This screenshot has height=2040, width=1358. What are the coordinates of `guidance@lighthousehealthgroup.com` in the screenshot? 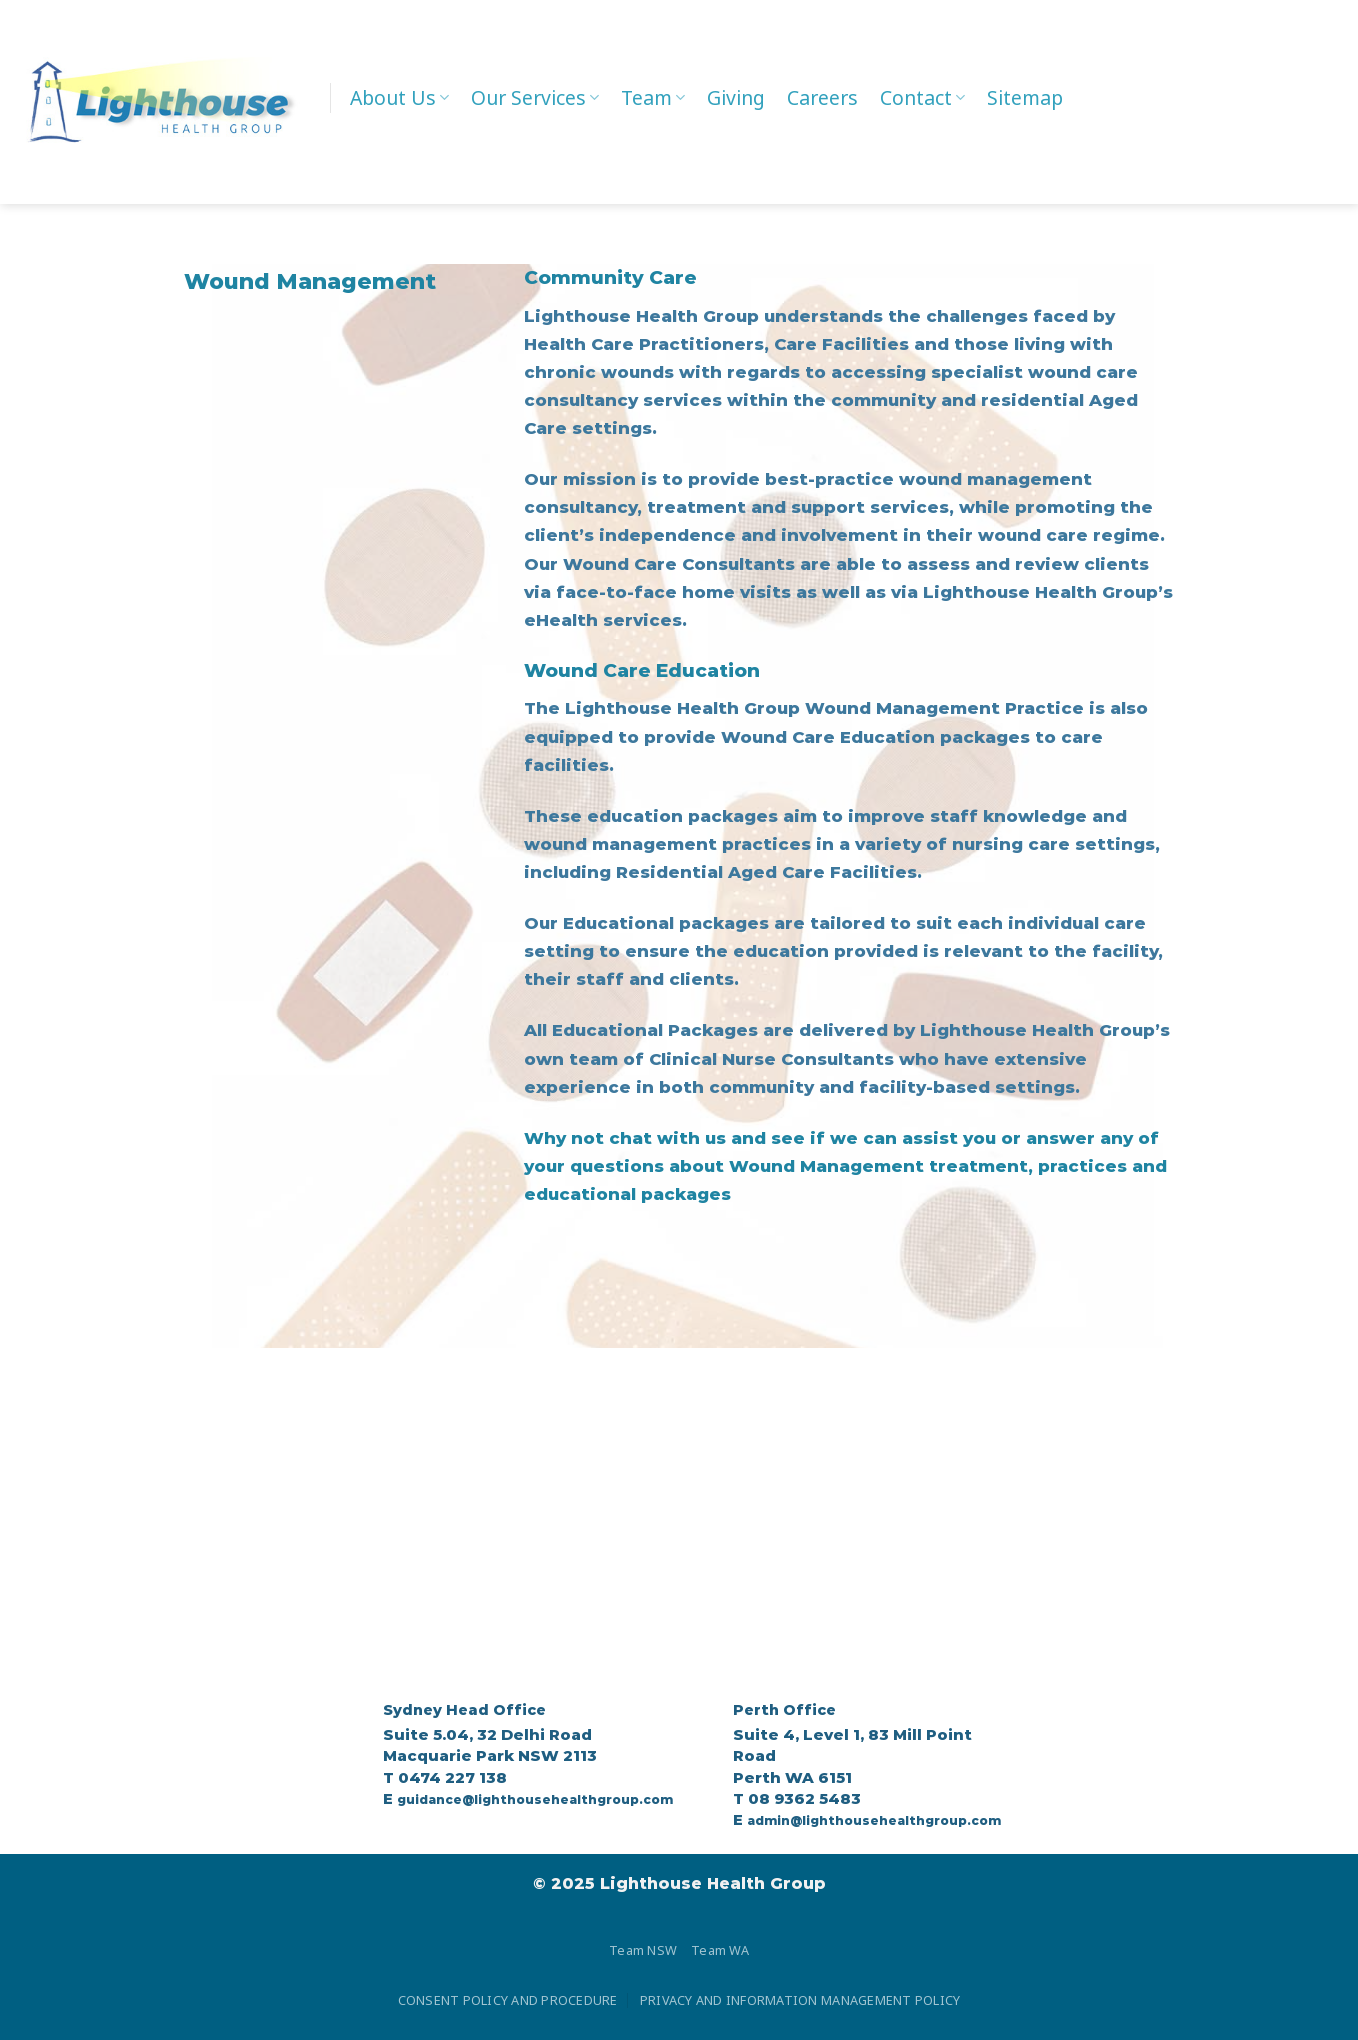 It's located at (535, 1799).